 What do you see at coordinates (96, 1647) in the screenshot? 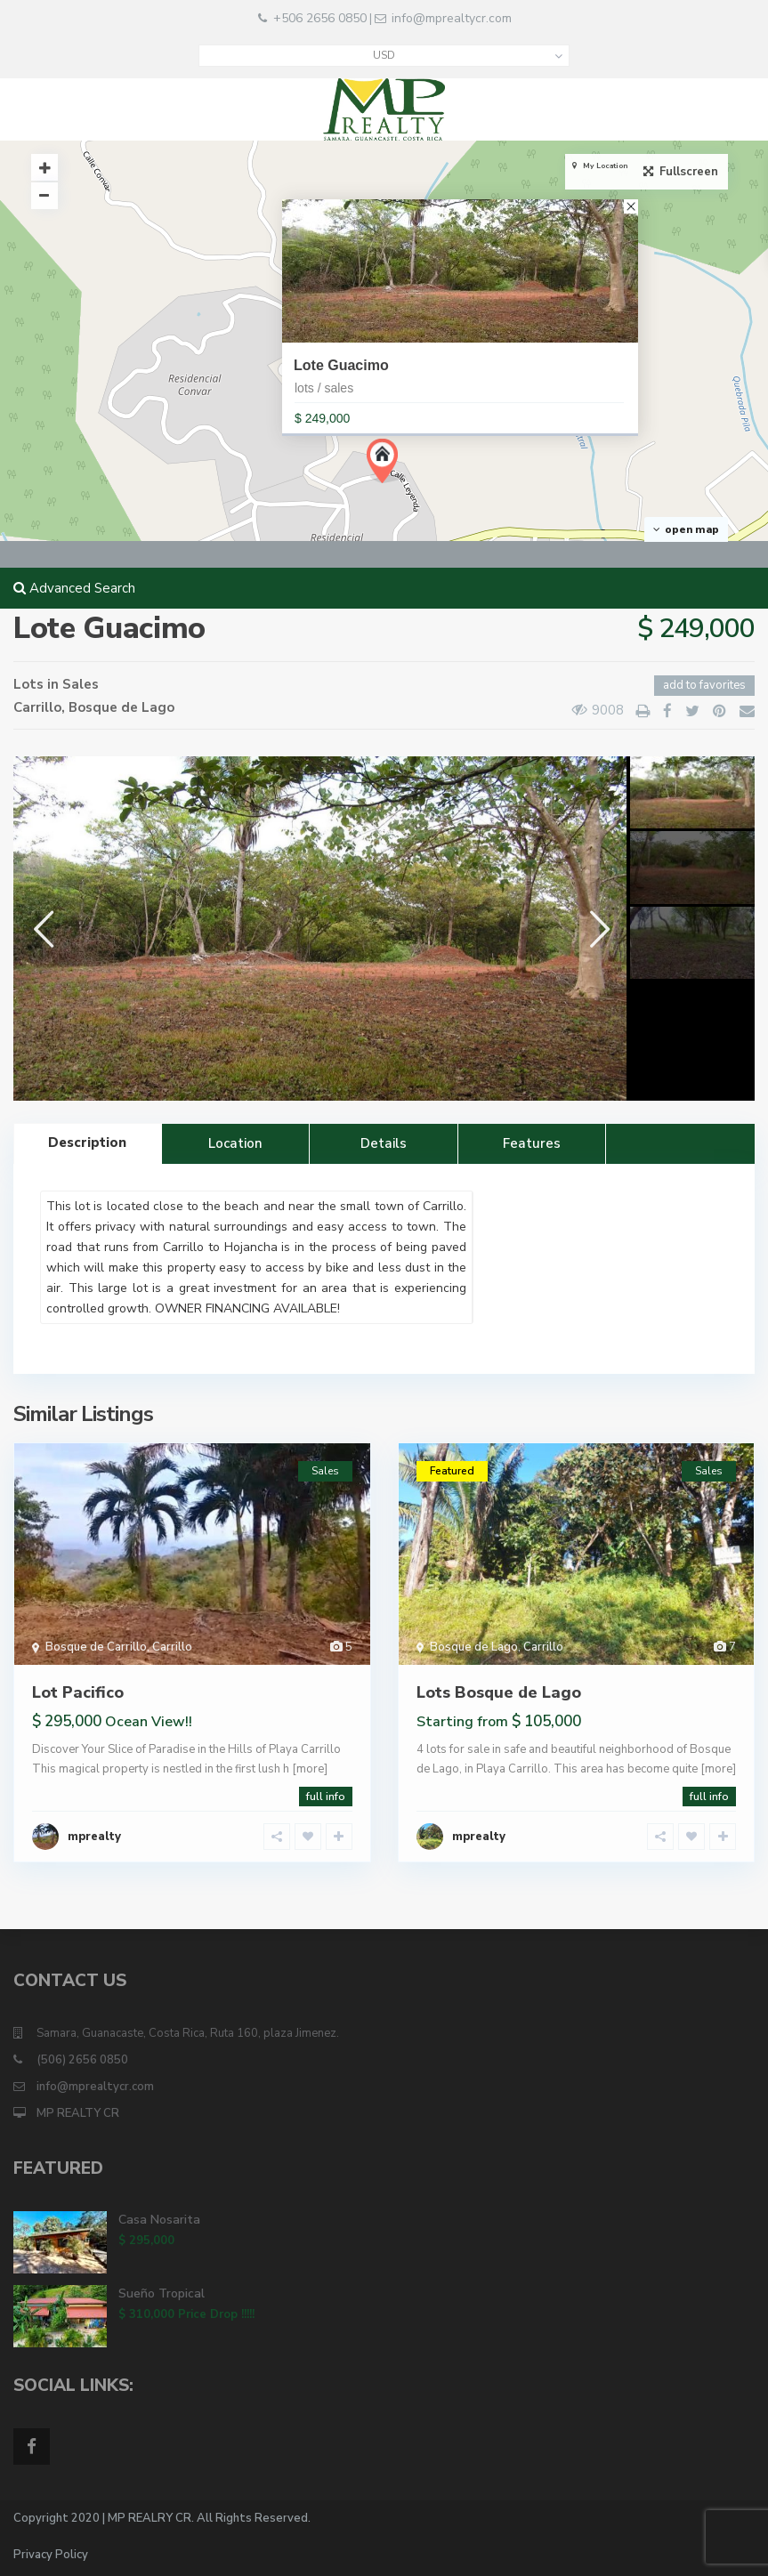
I see `Bosque de Carrillo` at bounding box center [96, 1647].